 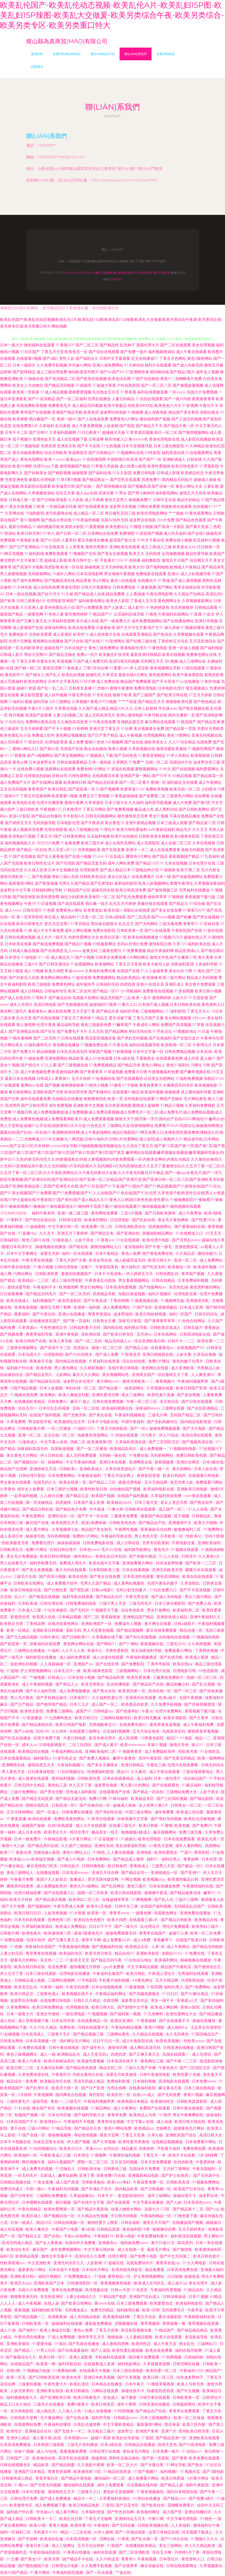 I want to click on 第一页传媒精品, so click(x=40, y=1502).